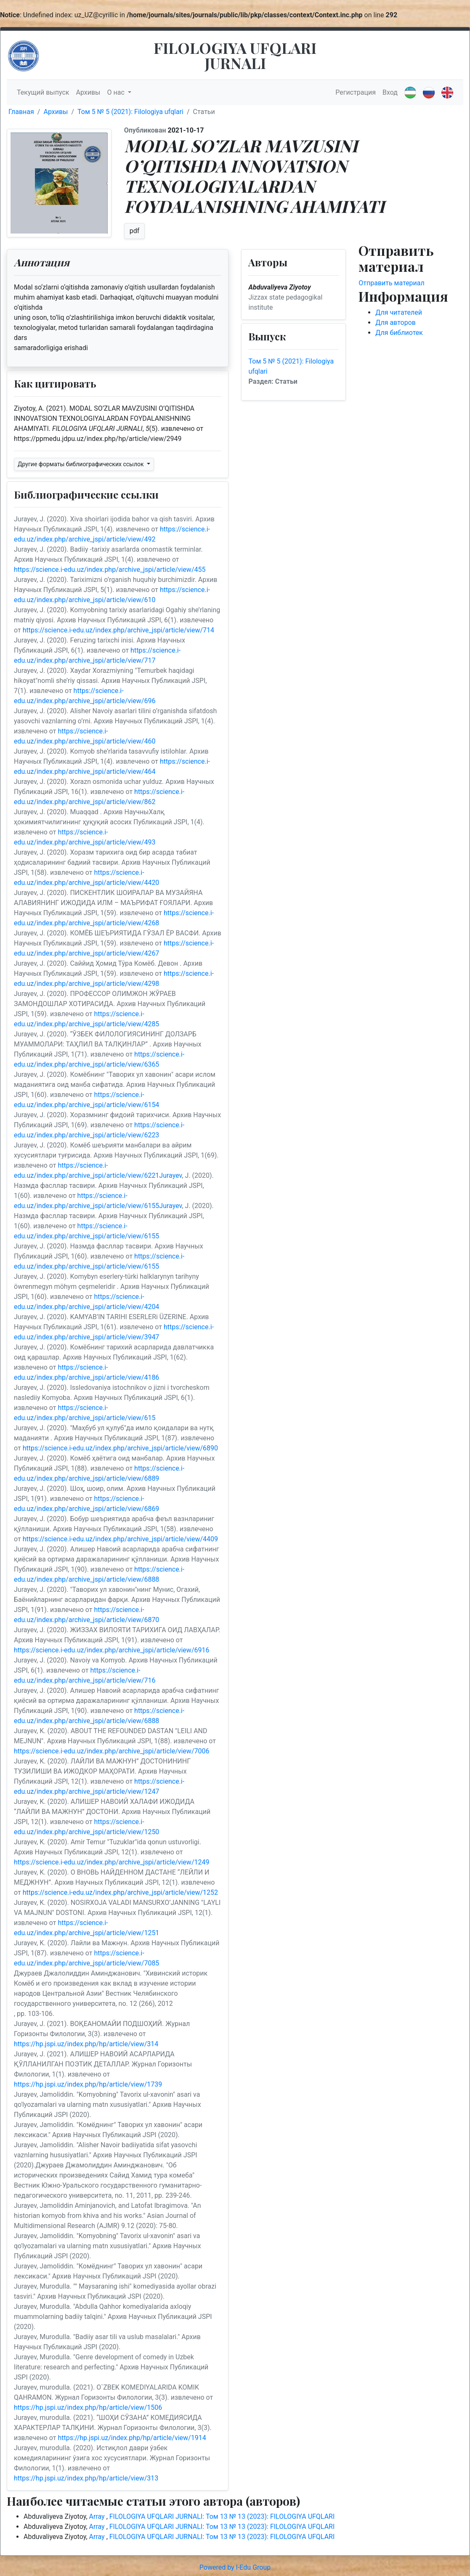 This screenshot has height=2576, width=470. Describe the element at coordinates (111, 1751) in the screenshot. I see `https://science.i-edu.uz/index.php/archive_jspi/article/view/7006` at that location.